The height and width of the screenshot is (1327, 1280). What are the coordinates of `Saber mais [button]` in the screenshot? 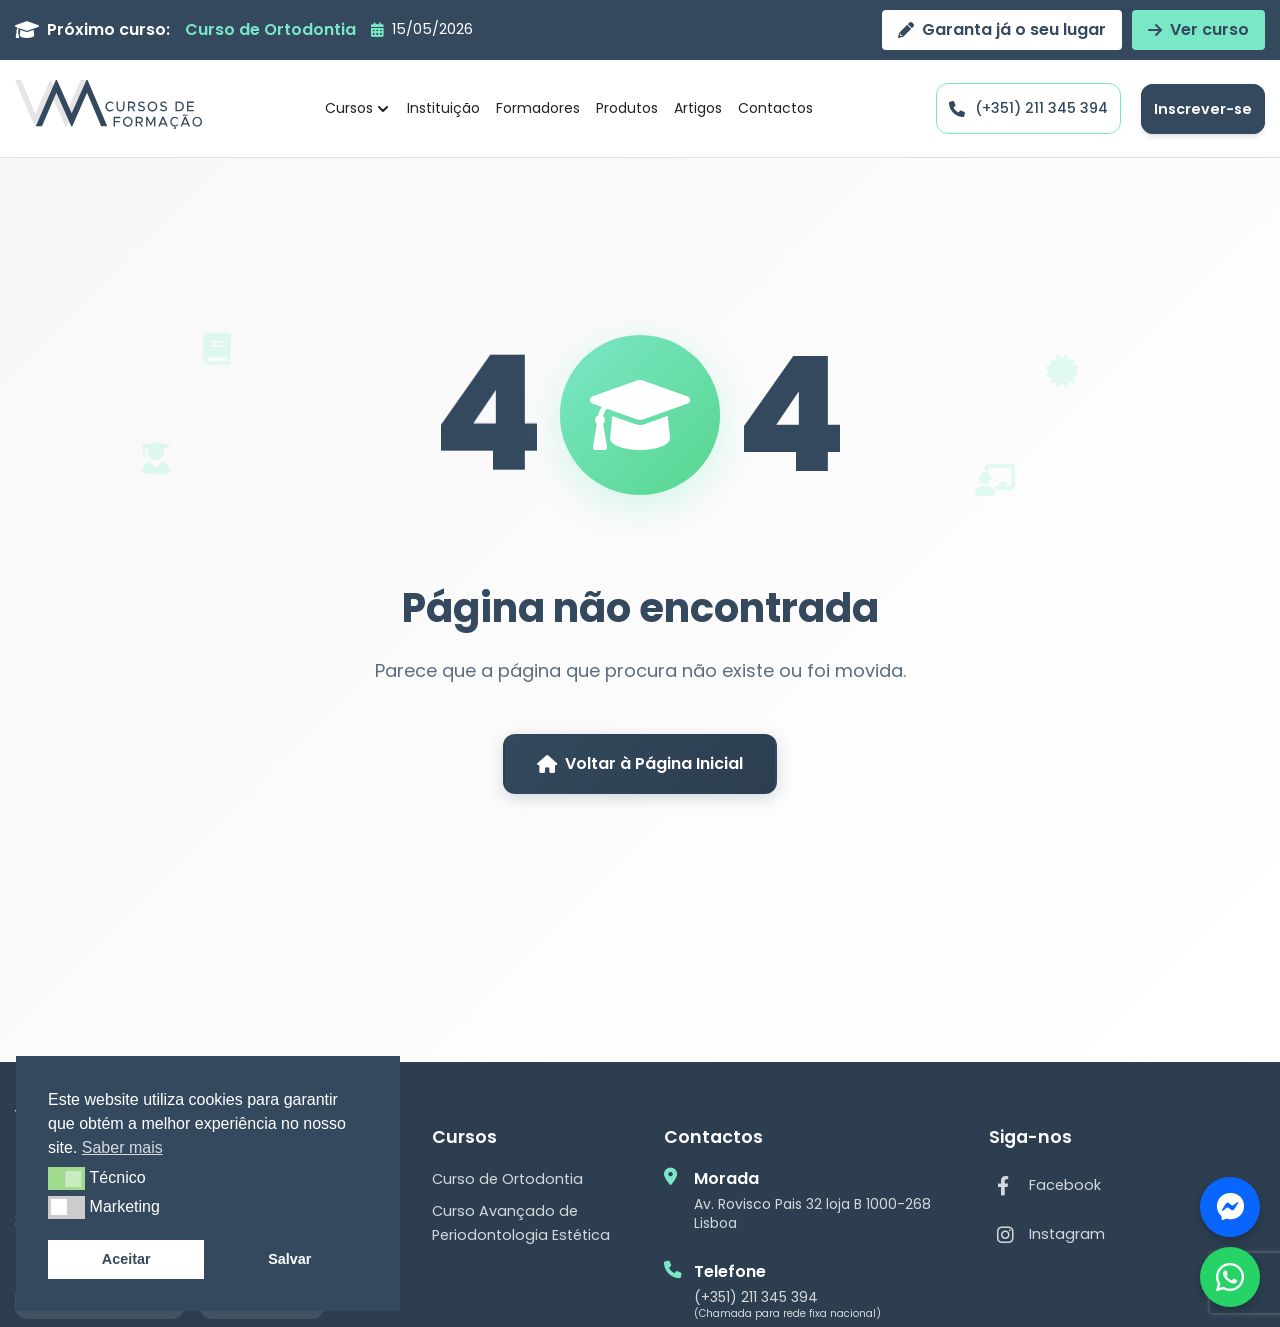 It's located at (122, 1147).